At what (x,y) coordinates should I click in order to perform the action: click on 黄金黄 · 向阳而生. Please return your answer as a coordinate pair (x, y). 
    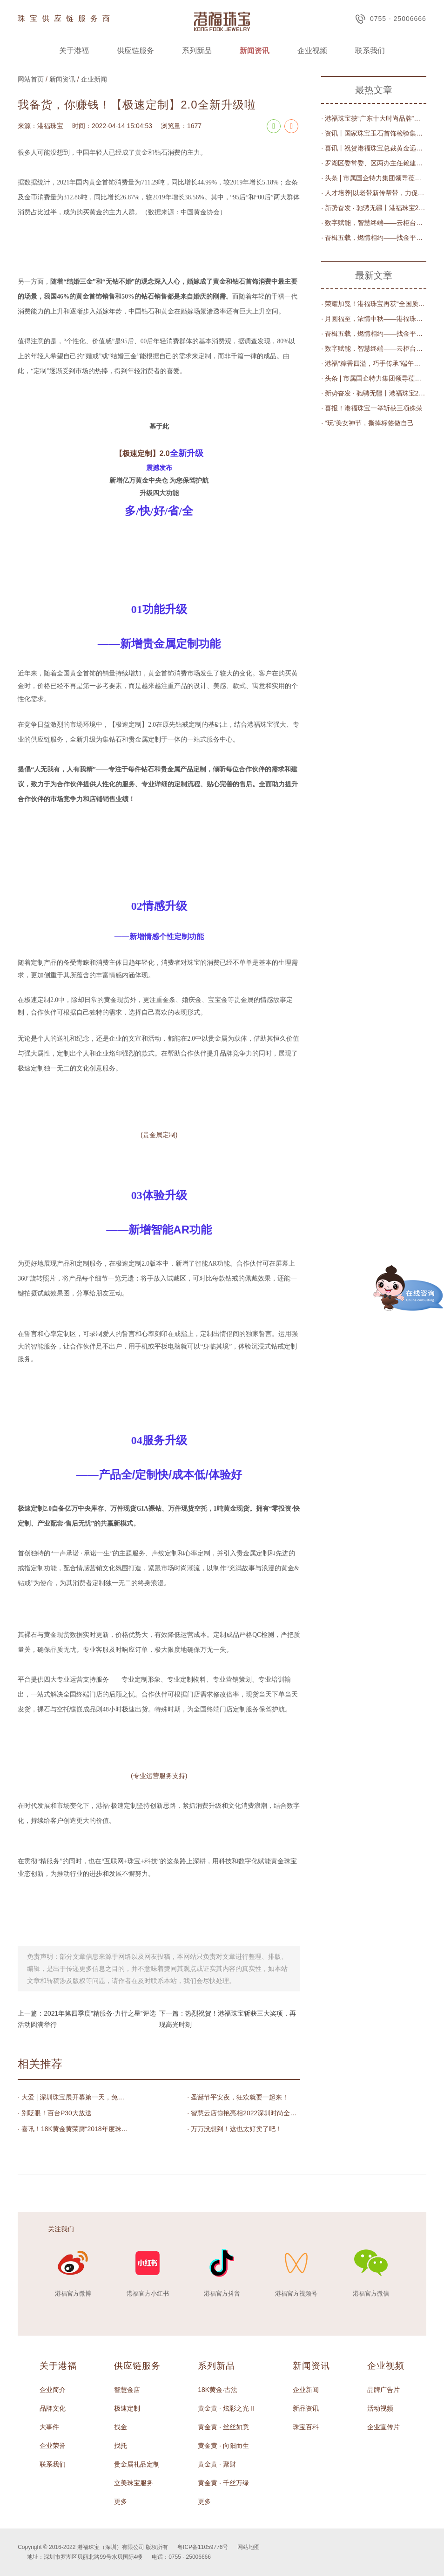
    Looking at the image, I should click on (223, 2445).